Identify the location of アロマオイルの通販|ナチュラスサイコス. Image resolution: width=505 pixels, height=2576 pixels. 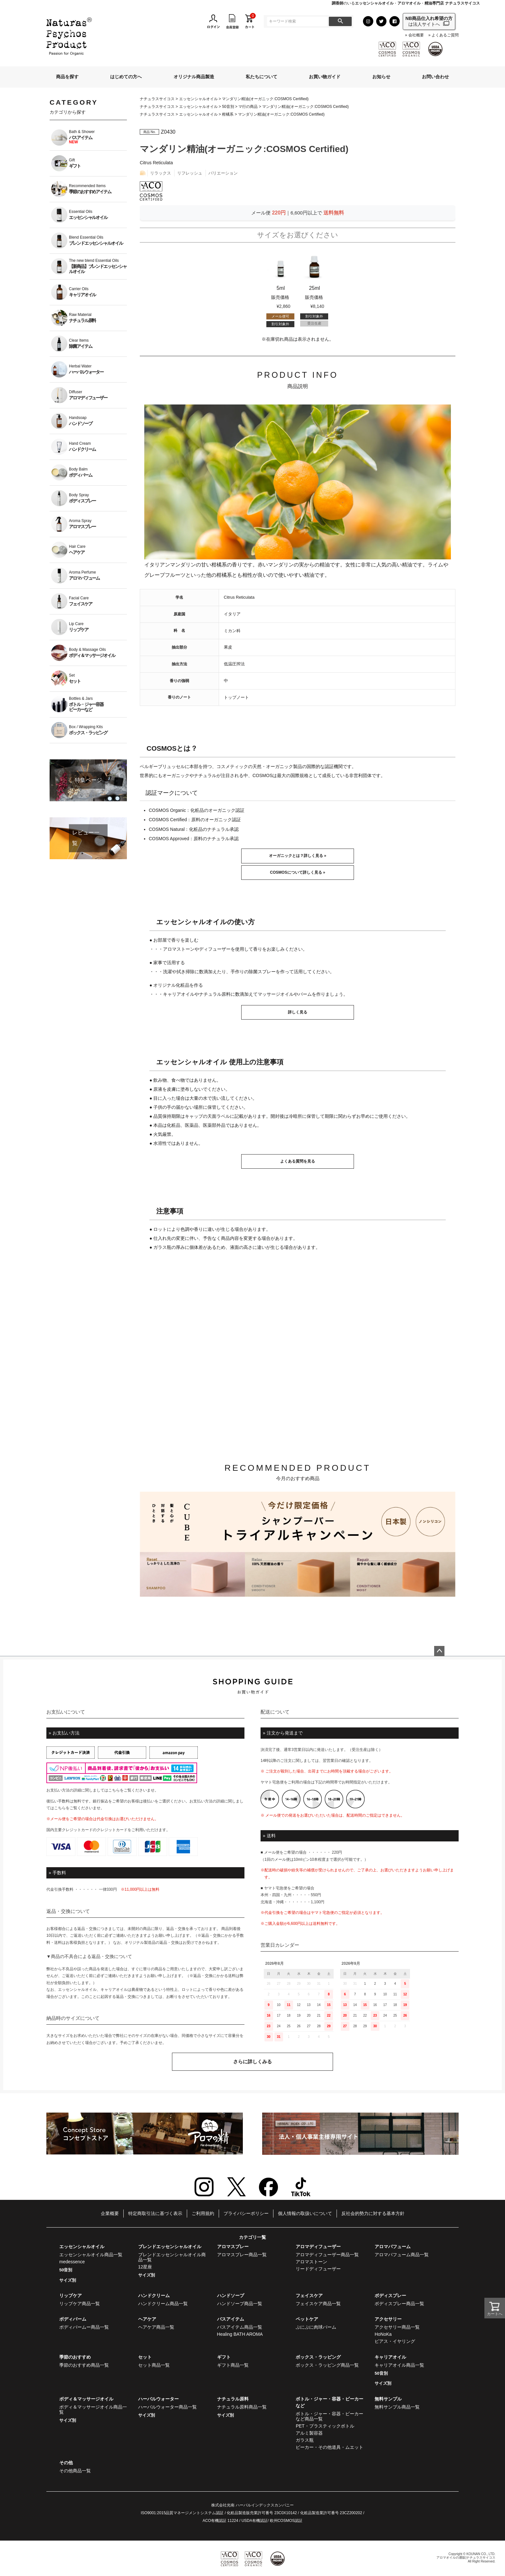
(465, 2557).